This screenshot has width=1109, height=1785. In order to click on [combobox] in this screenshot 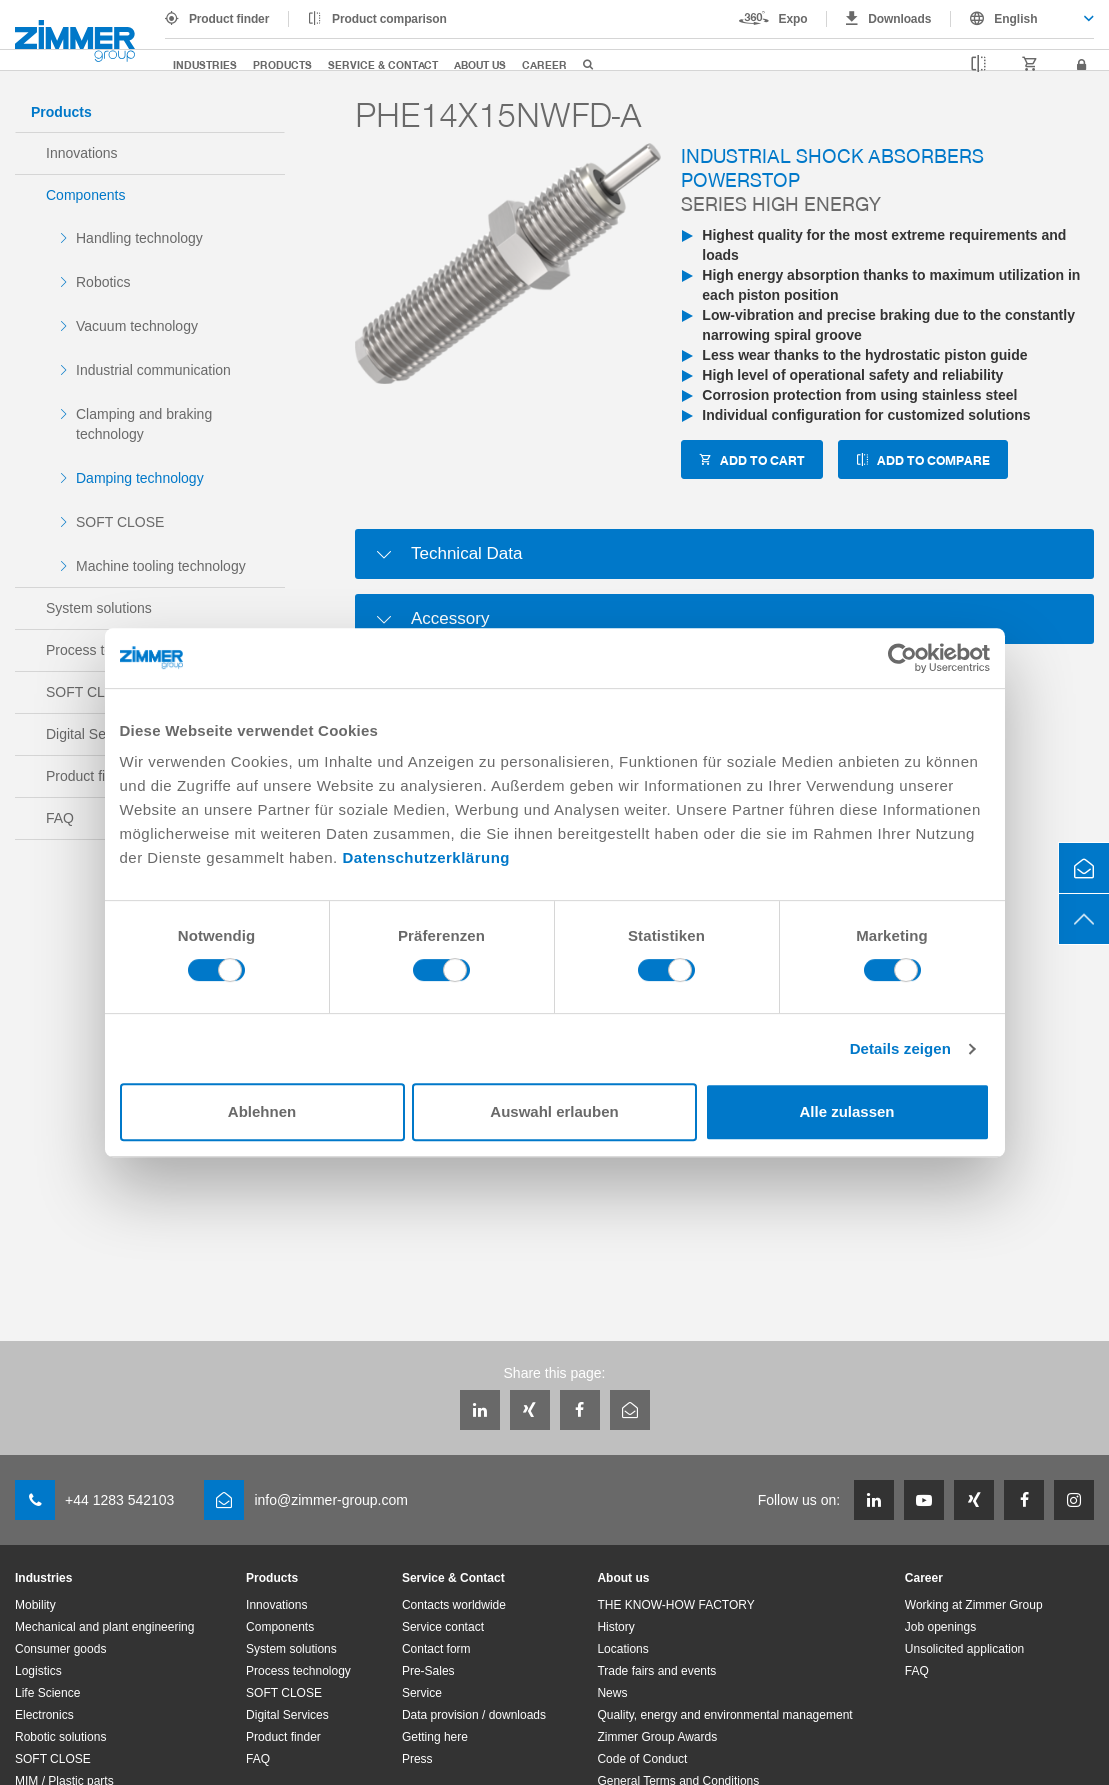, I will do `click(1022, 19)`.